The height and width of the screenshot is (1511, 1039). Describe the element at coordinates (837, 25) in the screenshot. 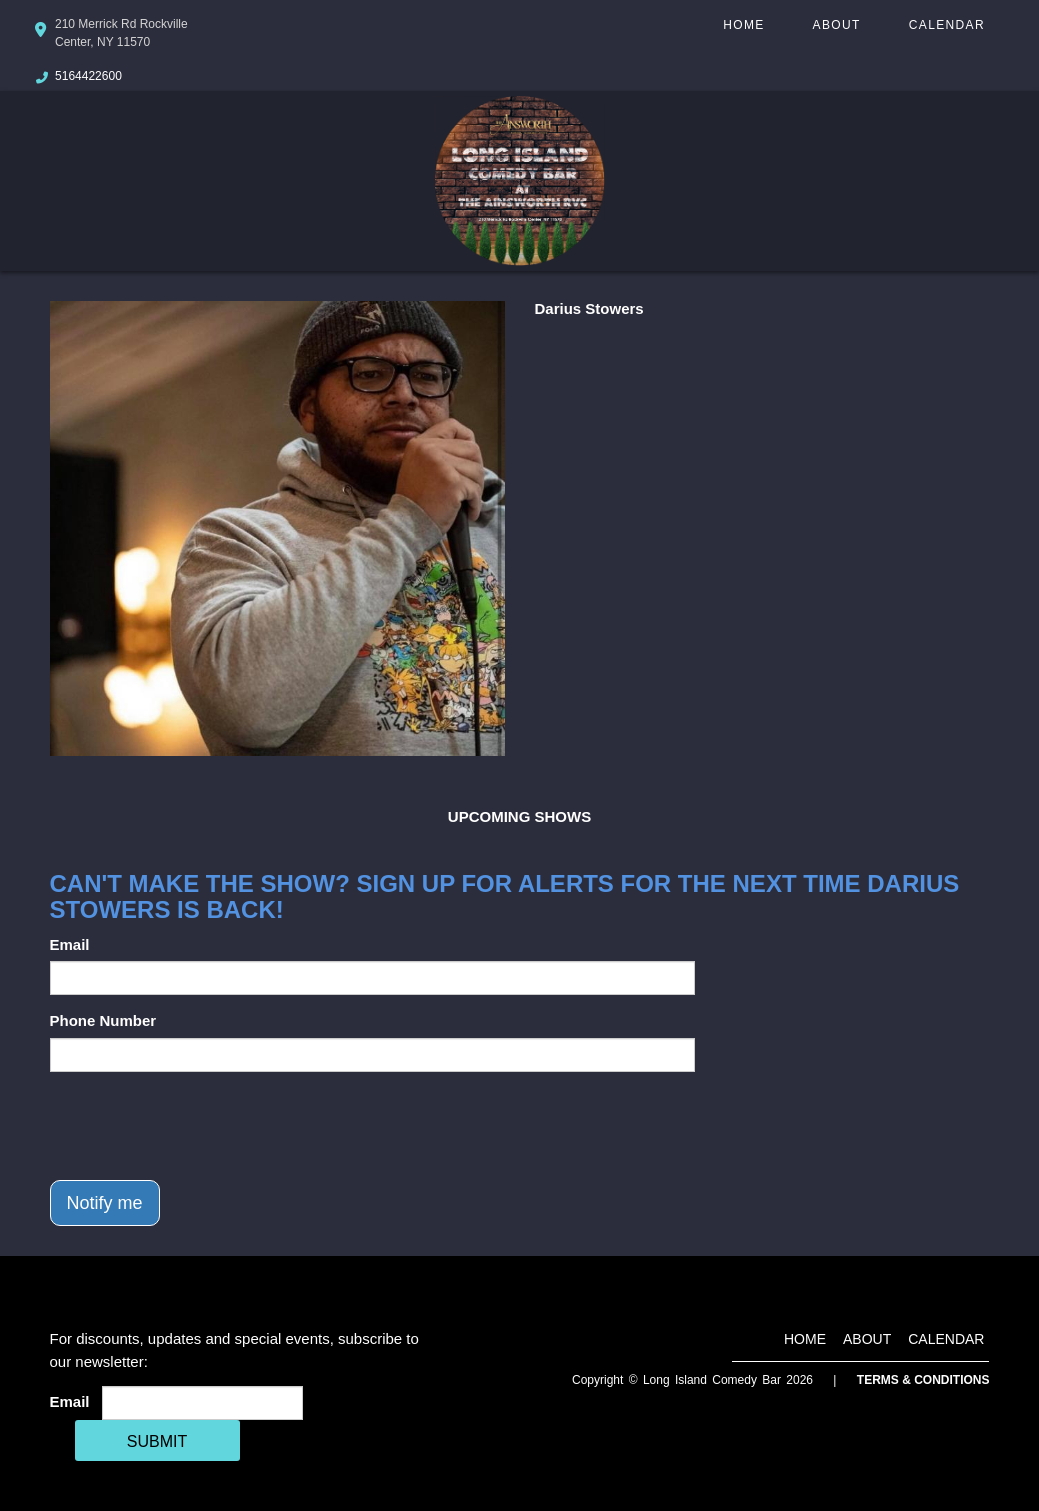

I see `About` at that location.